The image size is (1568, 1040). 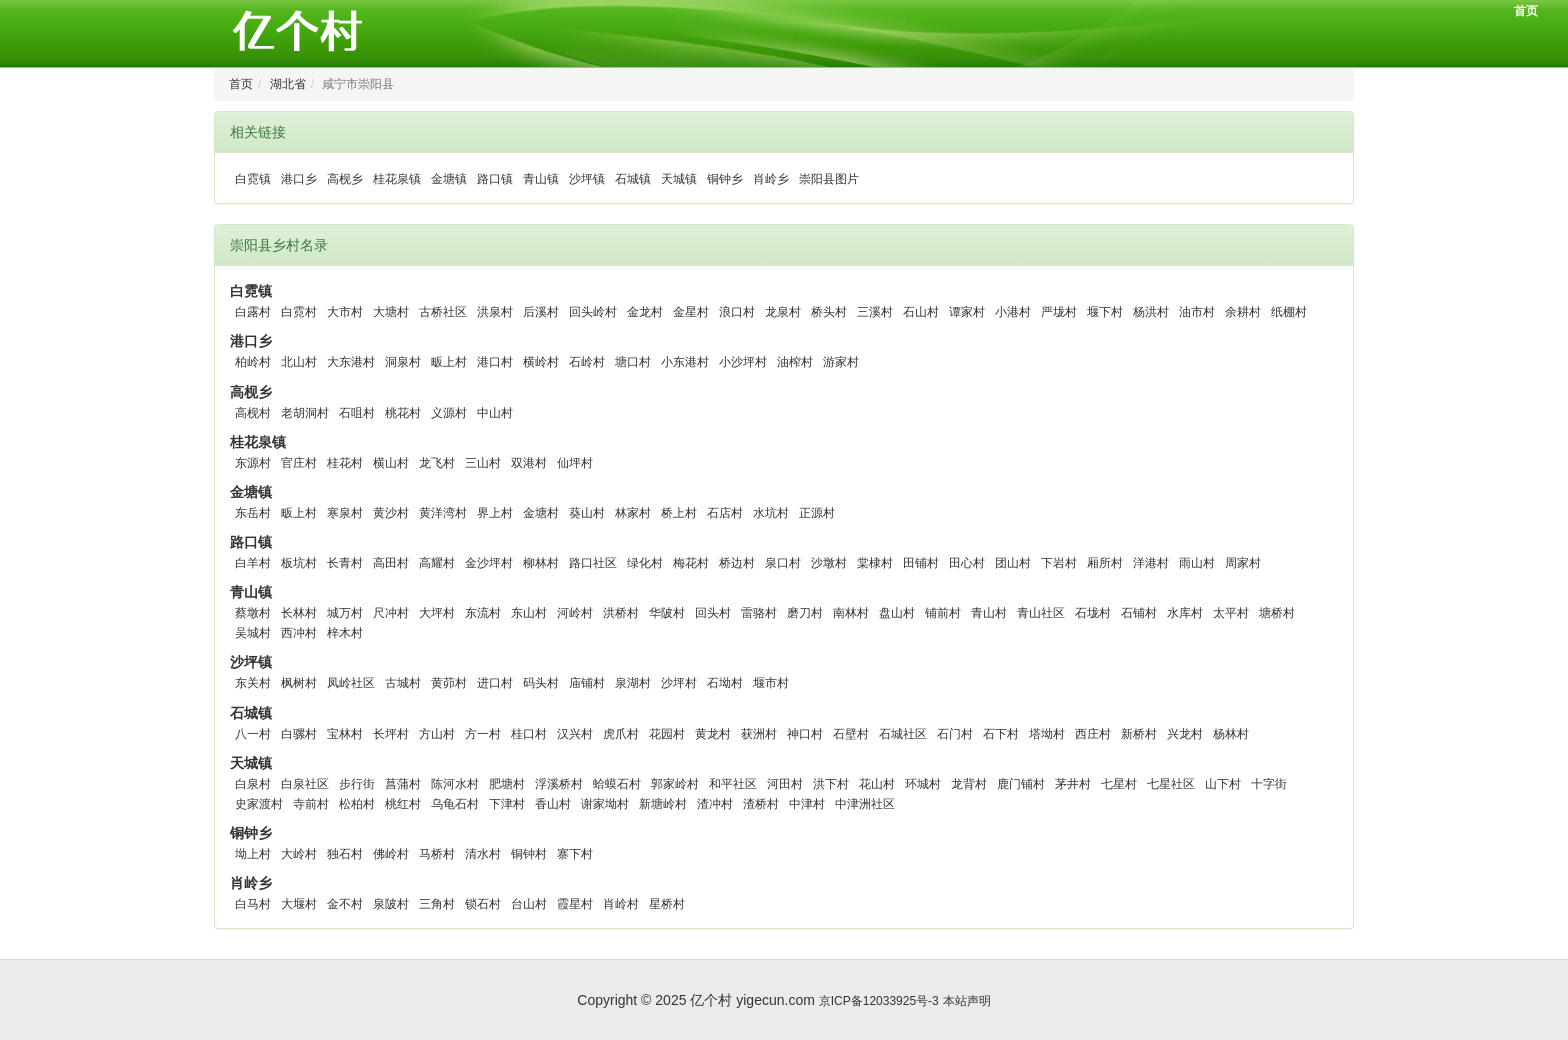 What do you see at coordinates (541, 362) in the screenshot?
I see `横岭村` at bounding box center [541, 362].